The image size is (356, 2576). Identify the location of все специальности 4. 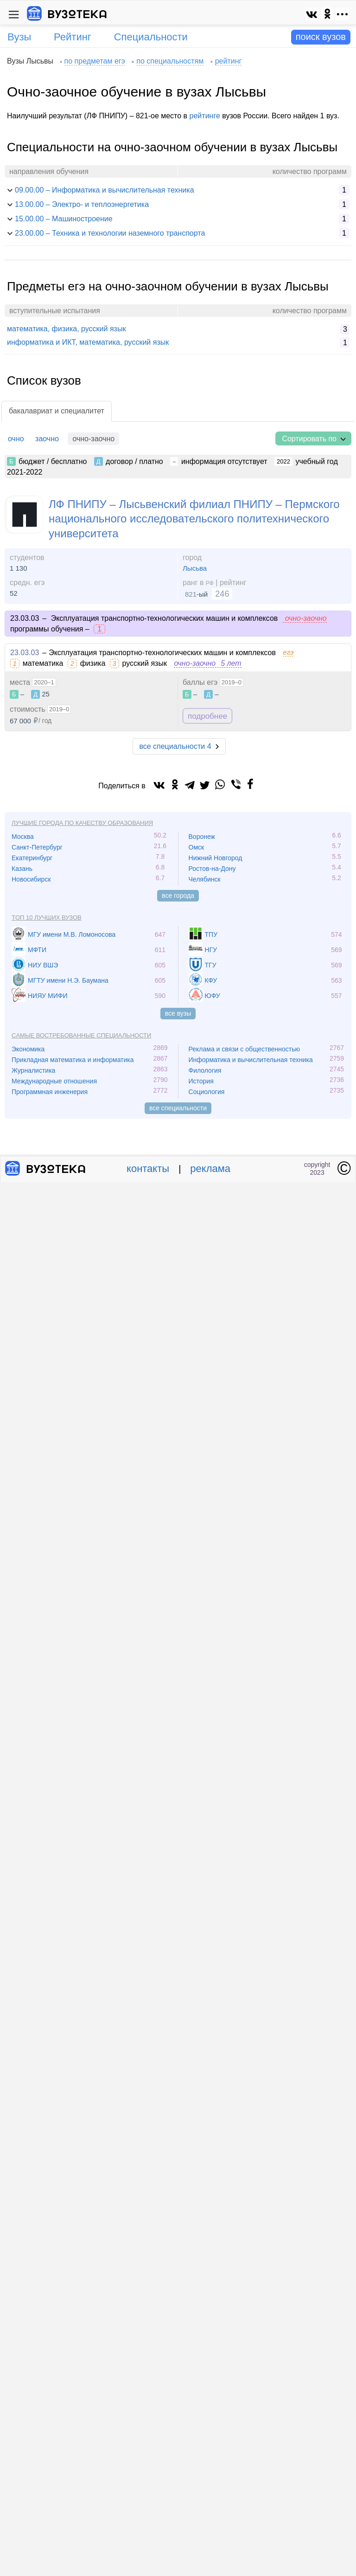
(175, 746).